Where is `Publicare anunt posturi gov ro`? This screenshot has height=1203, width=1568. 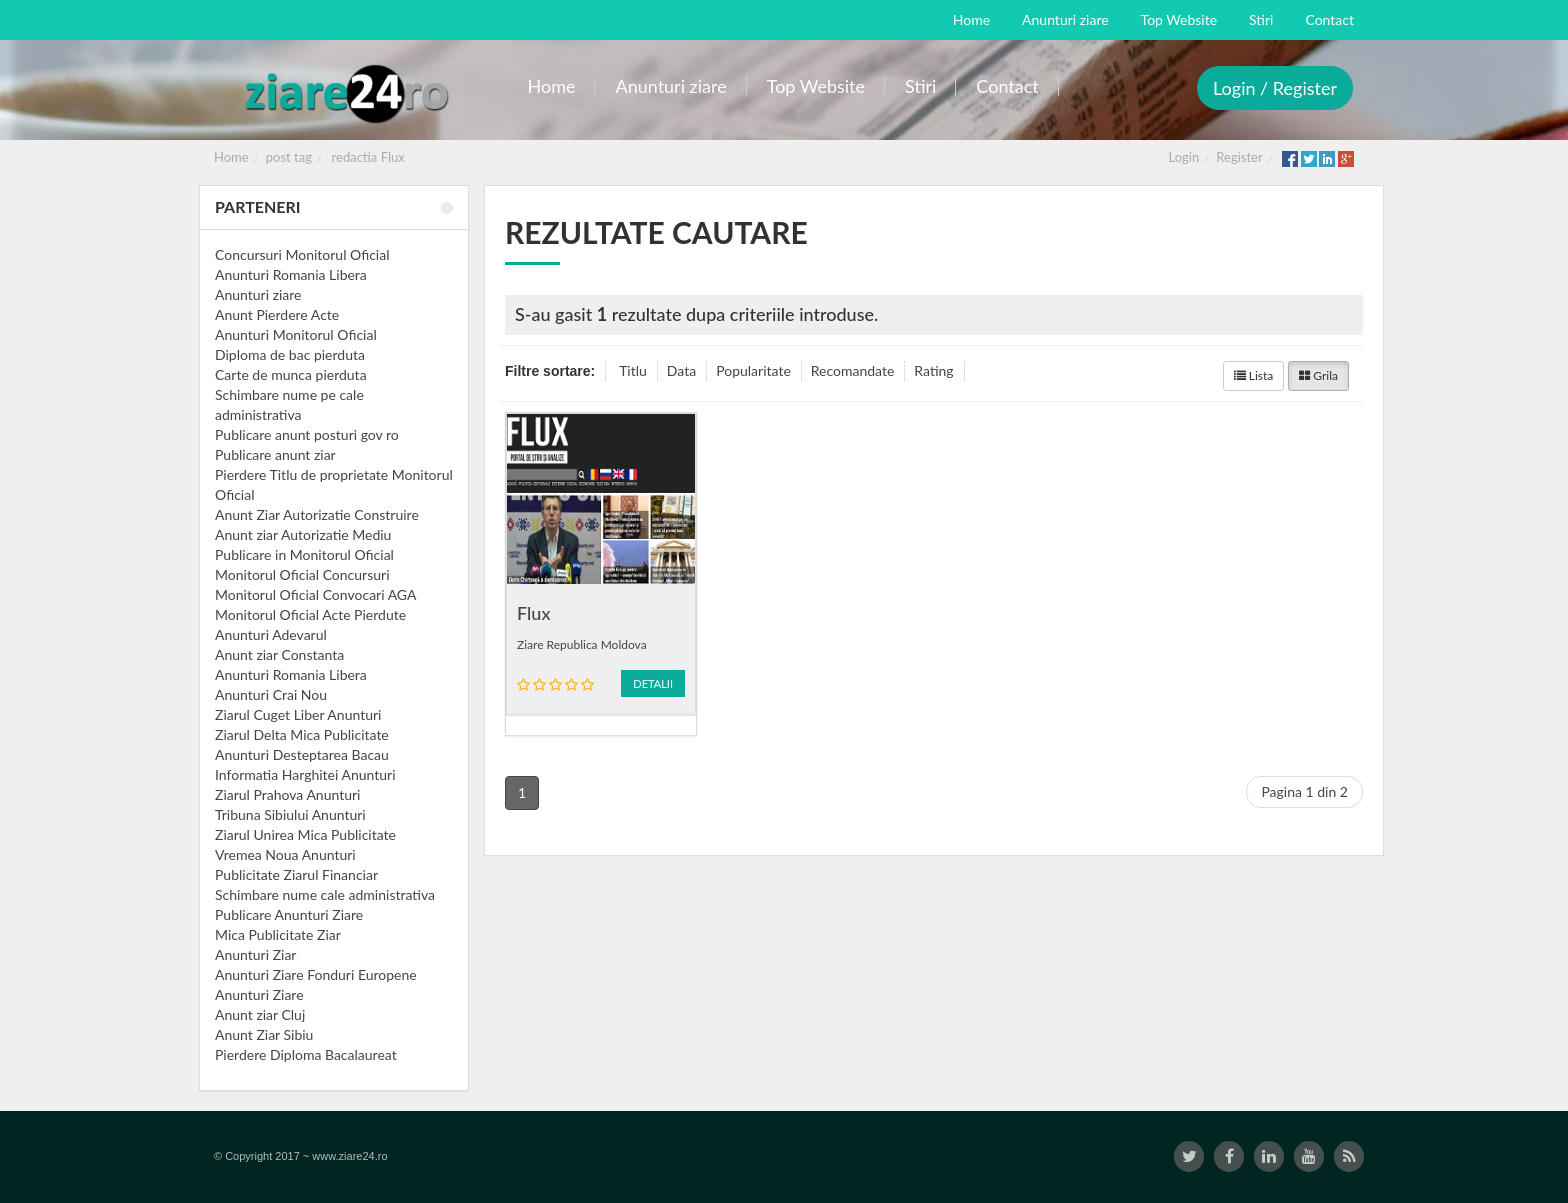
Publicare anunt posturi gov ro is located at coordinates (307, 434).